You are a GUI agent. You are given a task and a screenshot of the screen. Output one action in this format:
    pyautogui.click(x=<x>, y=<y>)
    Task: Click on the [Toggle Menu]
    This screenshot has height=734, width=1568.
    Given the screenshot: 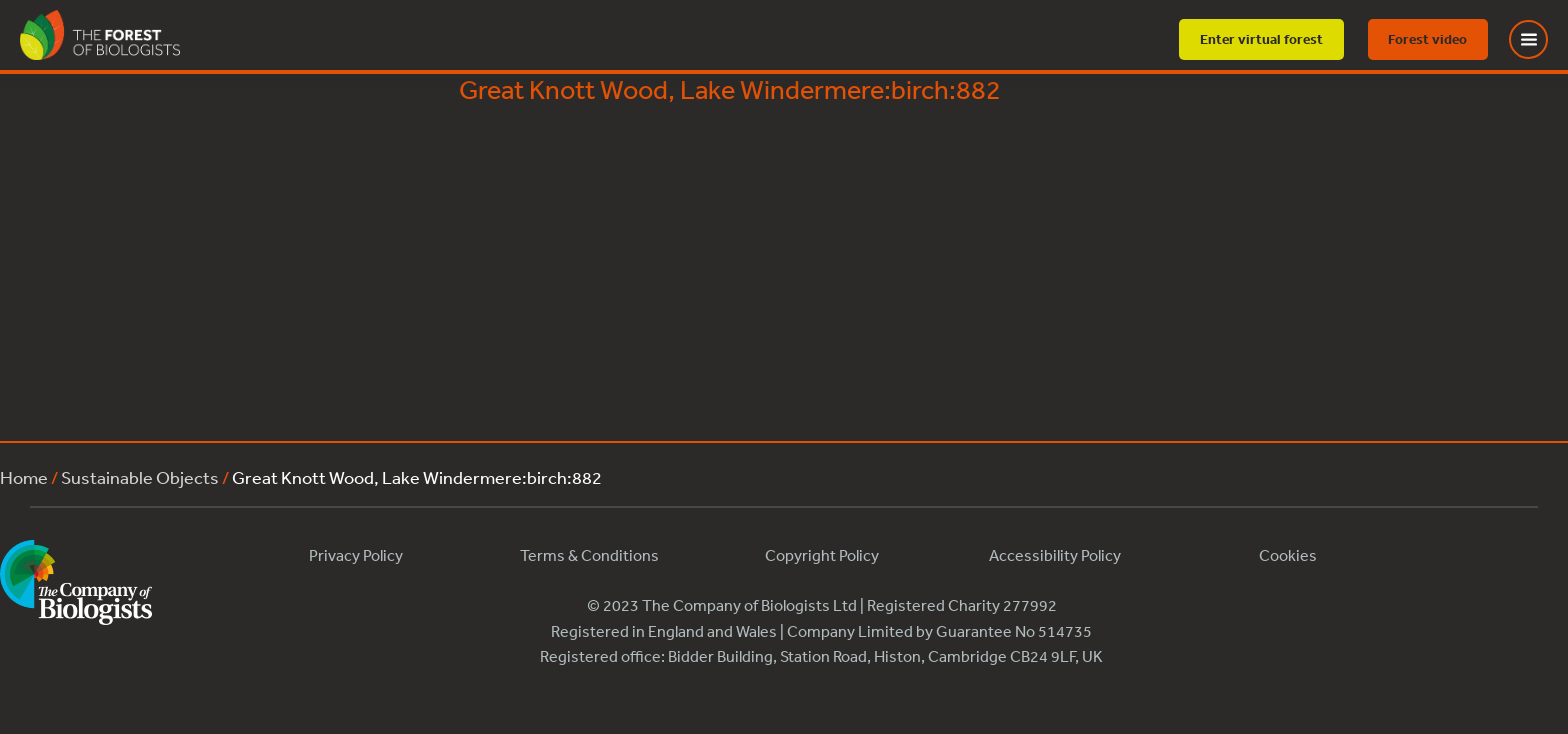 What is the action you would take?
    pyautogui.click(x=1541, y=39)
    